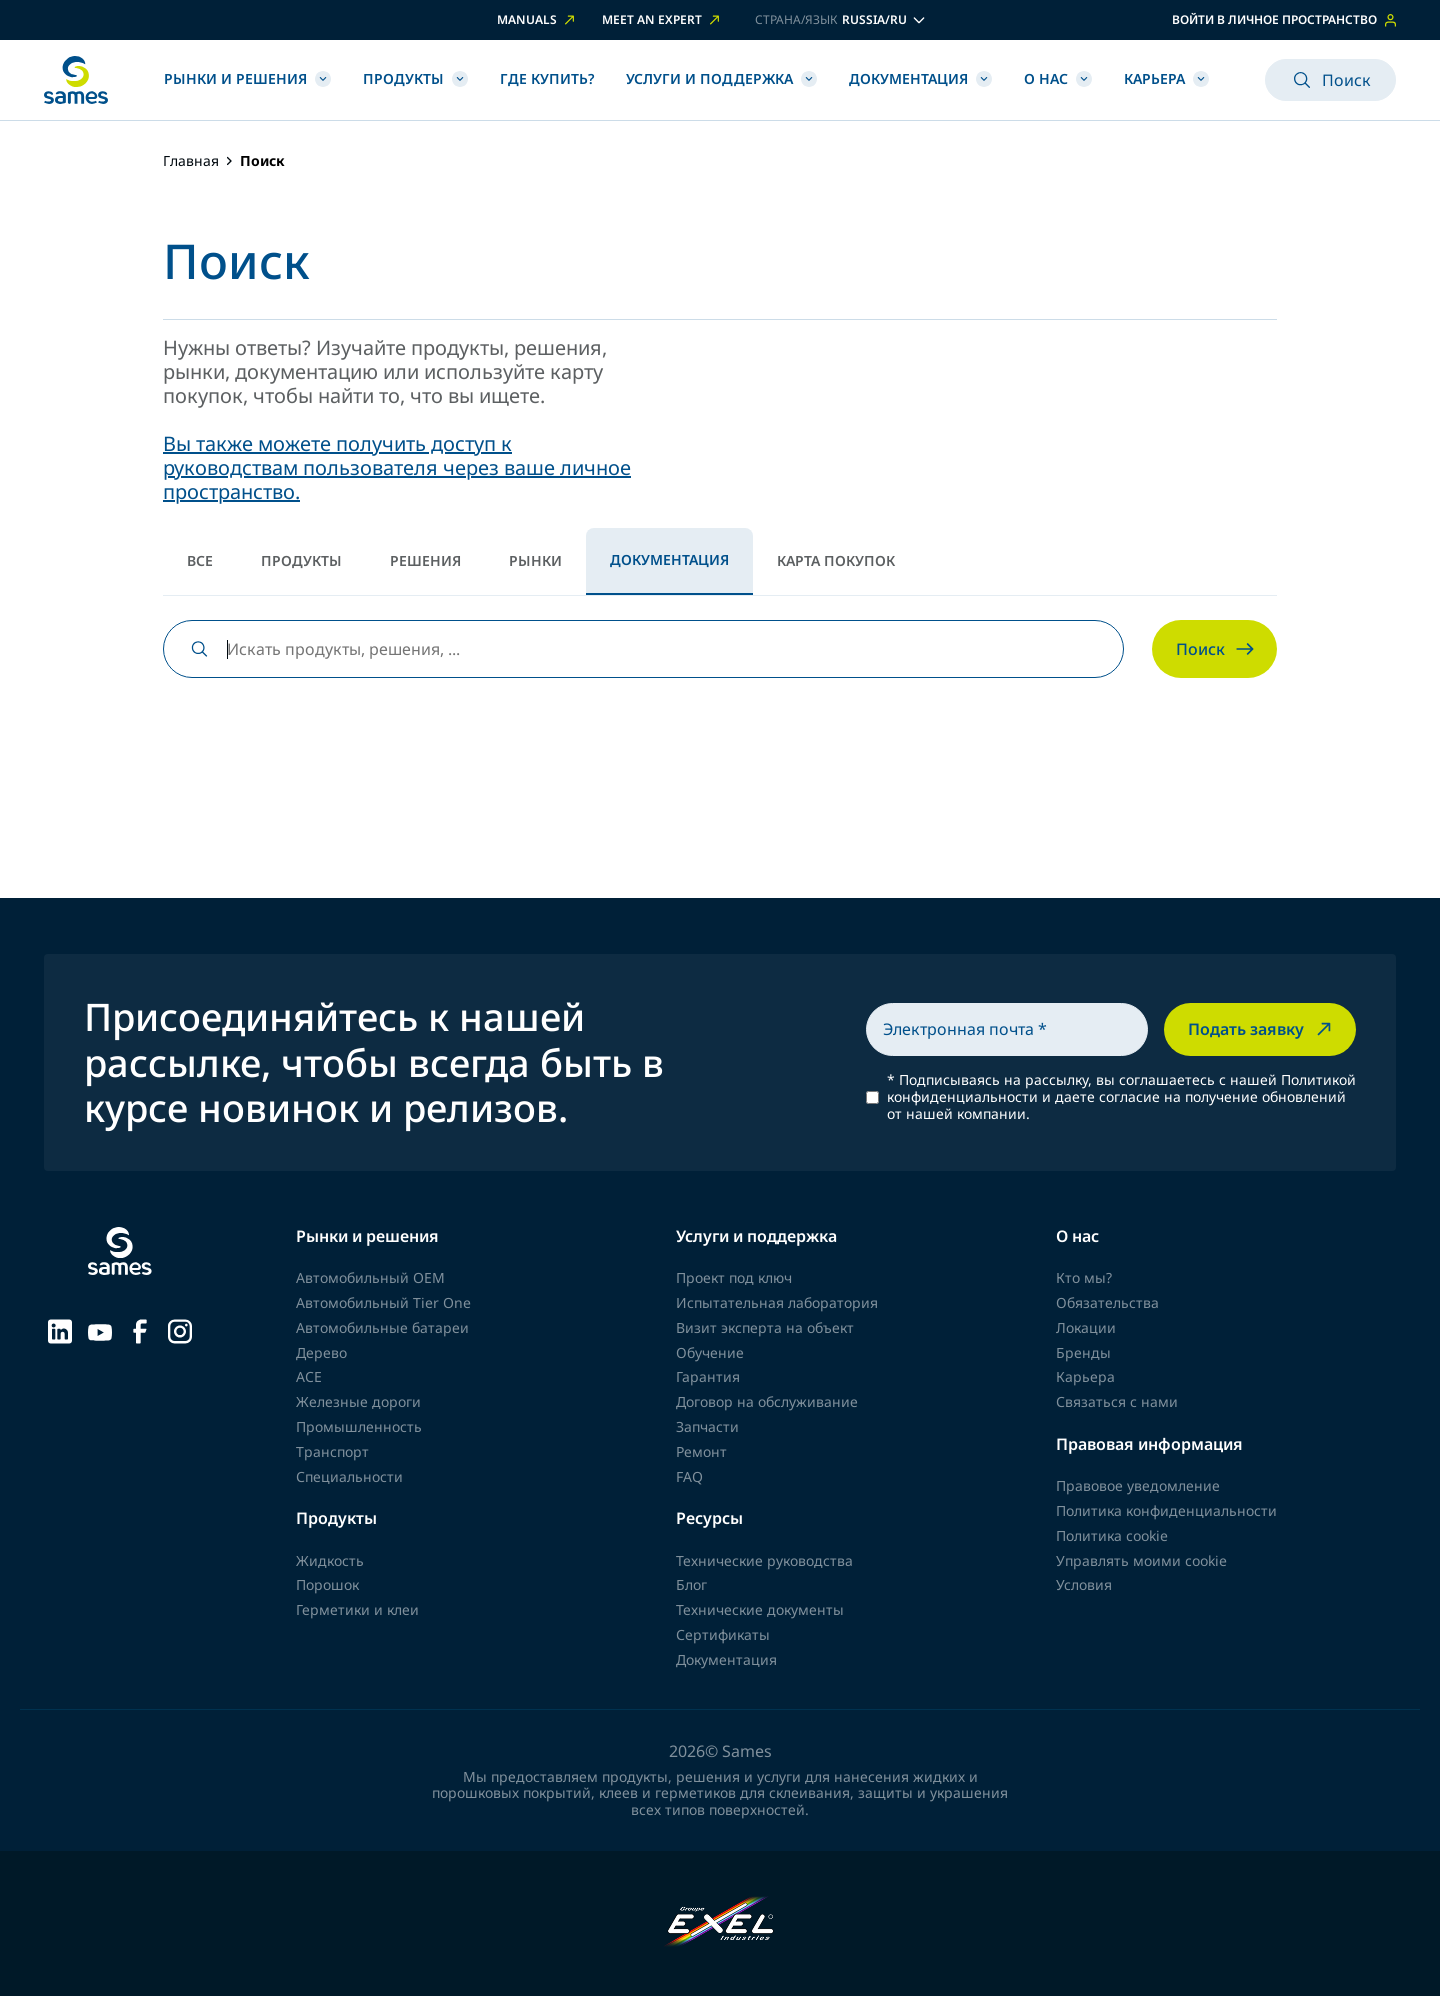  I want to click on Политика конфиденциальности, so click(1166, 1510).